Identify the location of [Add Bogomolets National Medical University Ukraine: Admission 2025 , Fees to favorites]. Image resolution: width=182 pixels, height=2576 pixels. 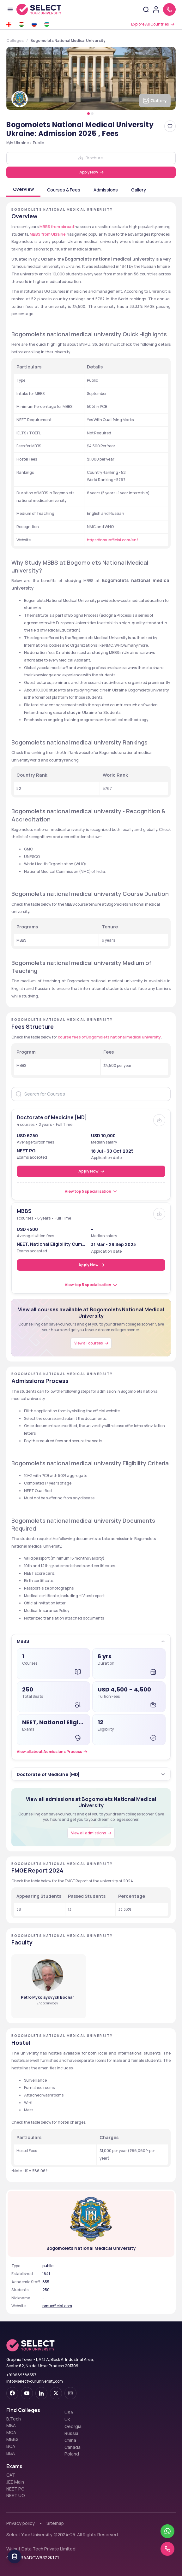
(170, 126).